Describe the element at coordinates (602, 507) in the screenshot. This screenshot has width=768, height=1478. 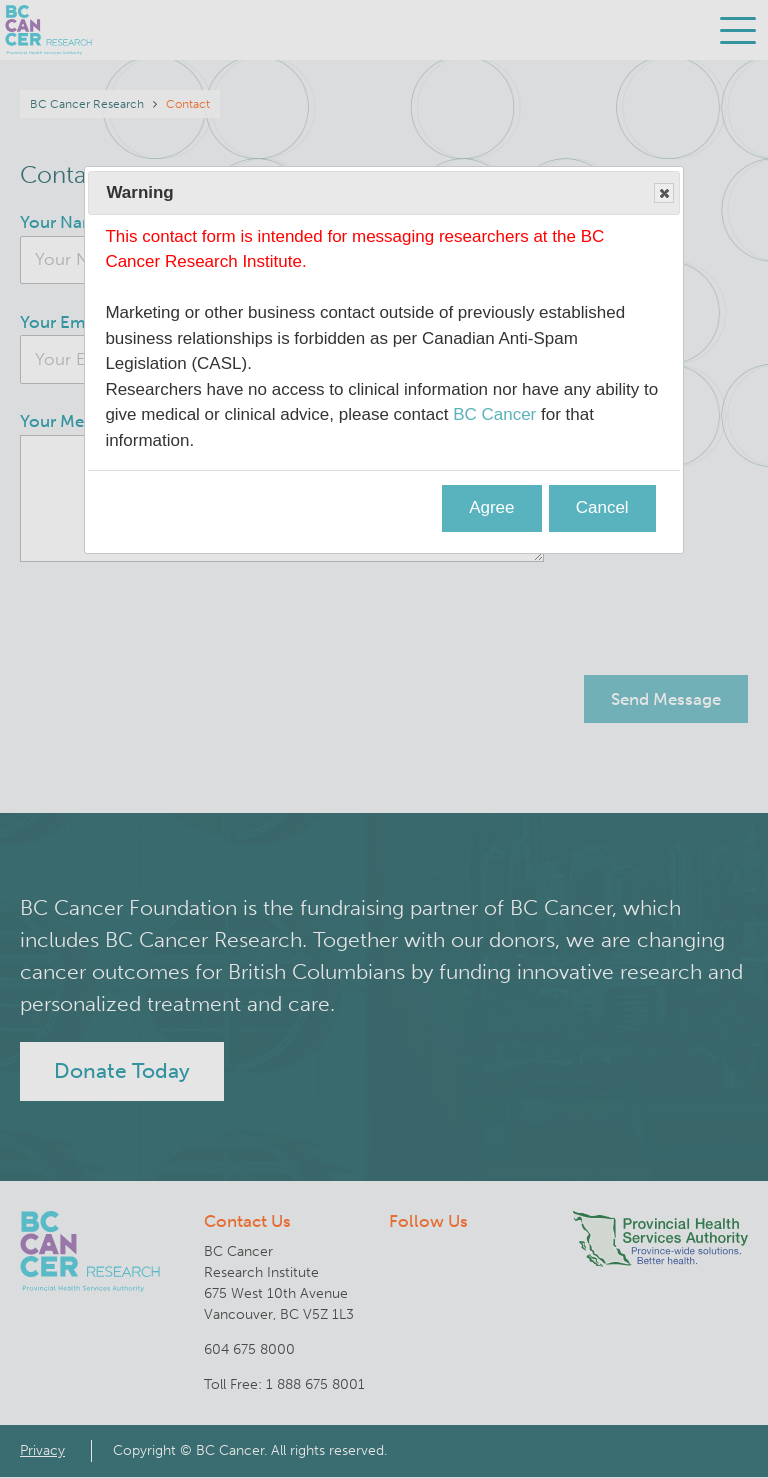
I see `Cancel` at that location.